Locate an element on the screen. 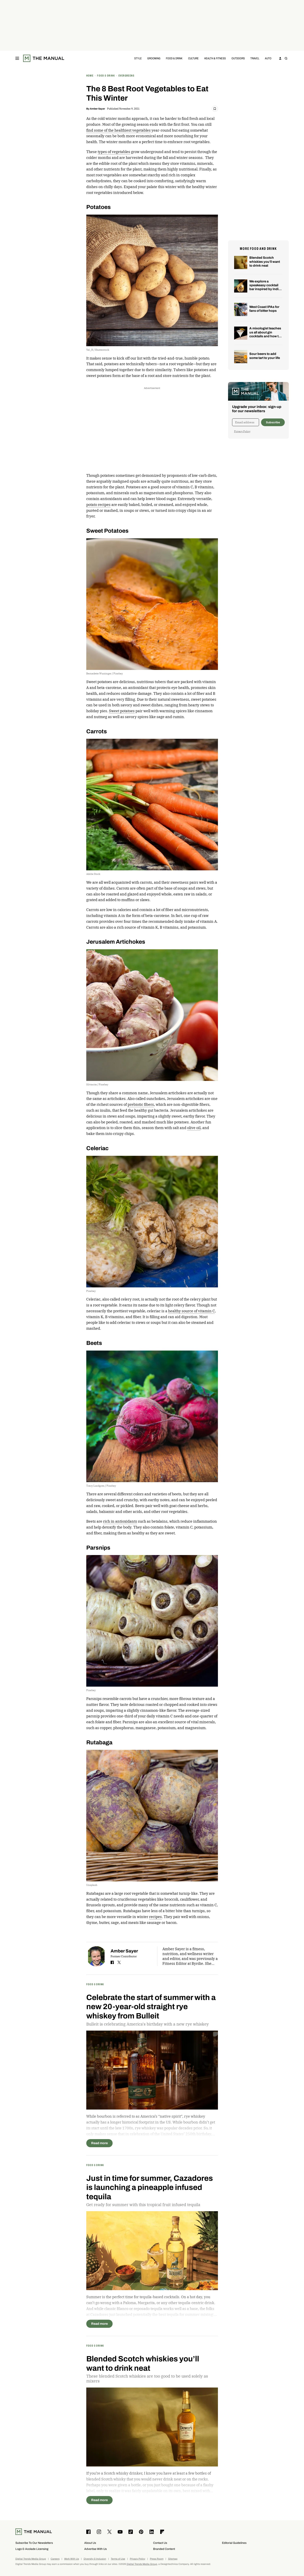 The height and width of the screenshot is (2576, 304). Logo & Acolade Licensing is located at coordinates (31, 2549).